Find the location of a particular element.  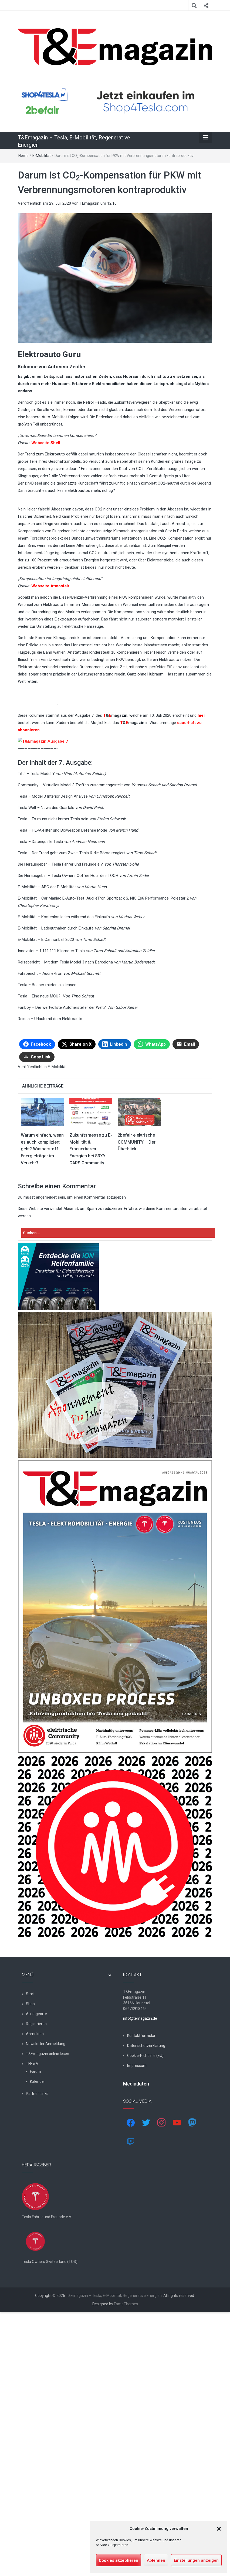

Registrieren is located at coordinates (36, 2260).